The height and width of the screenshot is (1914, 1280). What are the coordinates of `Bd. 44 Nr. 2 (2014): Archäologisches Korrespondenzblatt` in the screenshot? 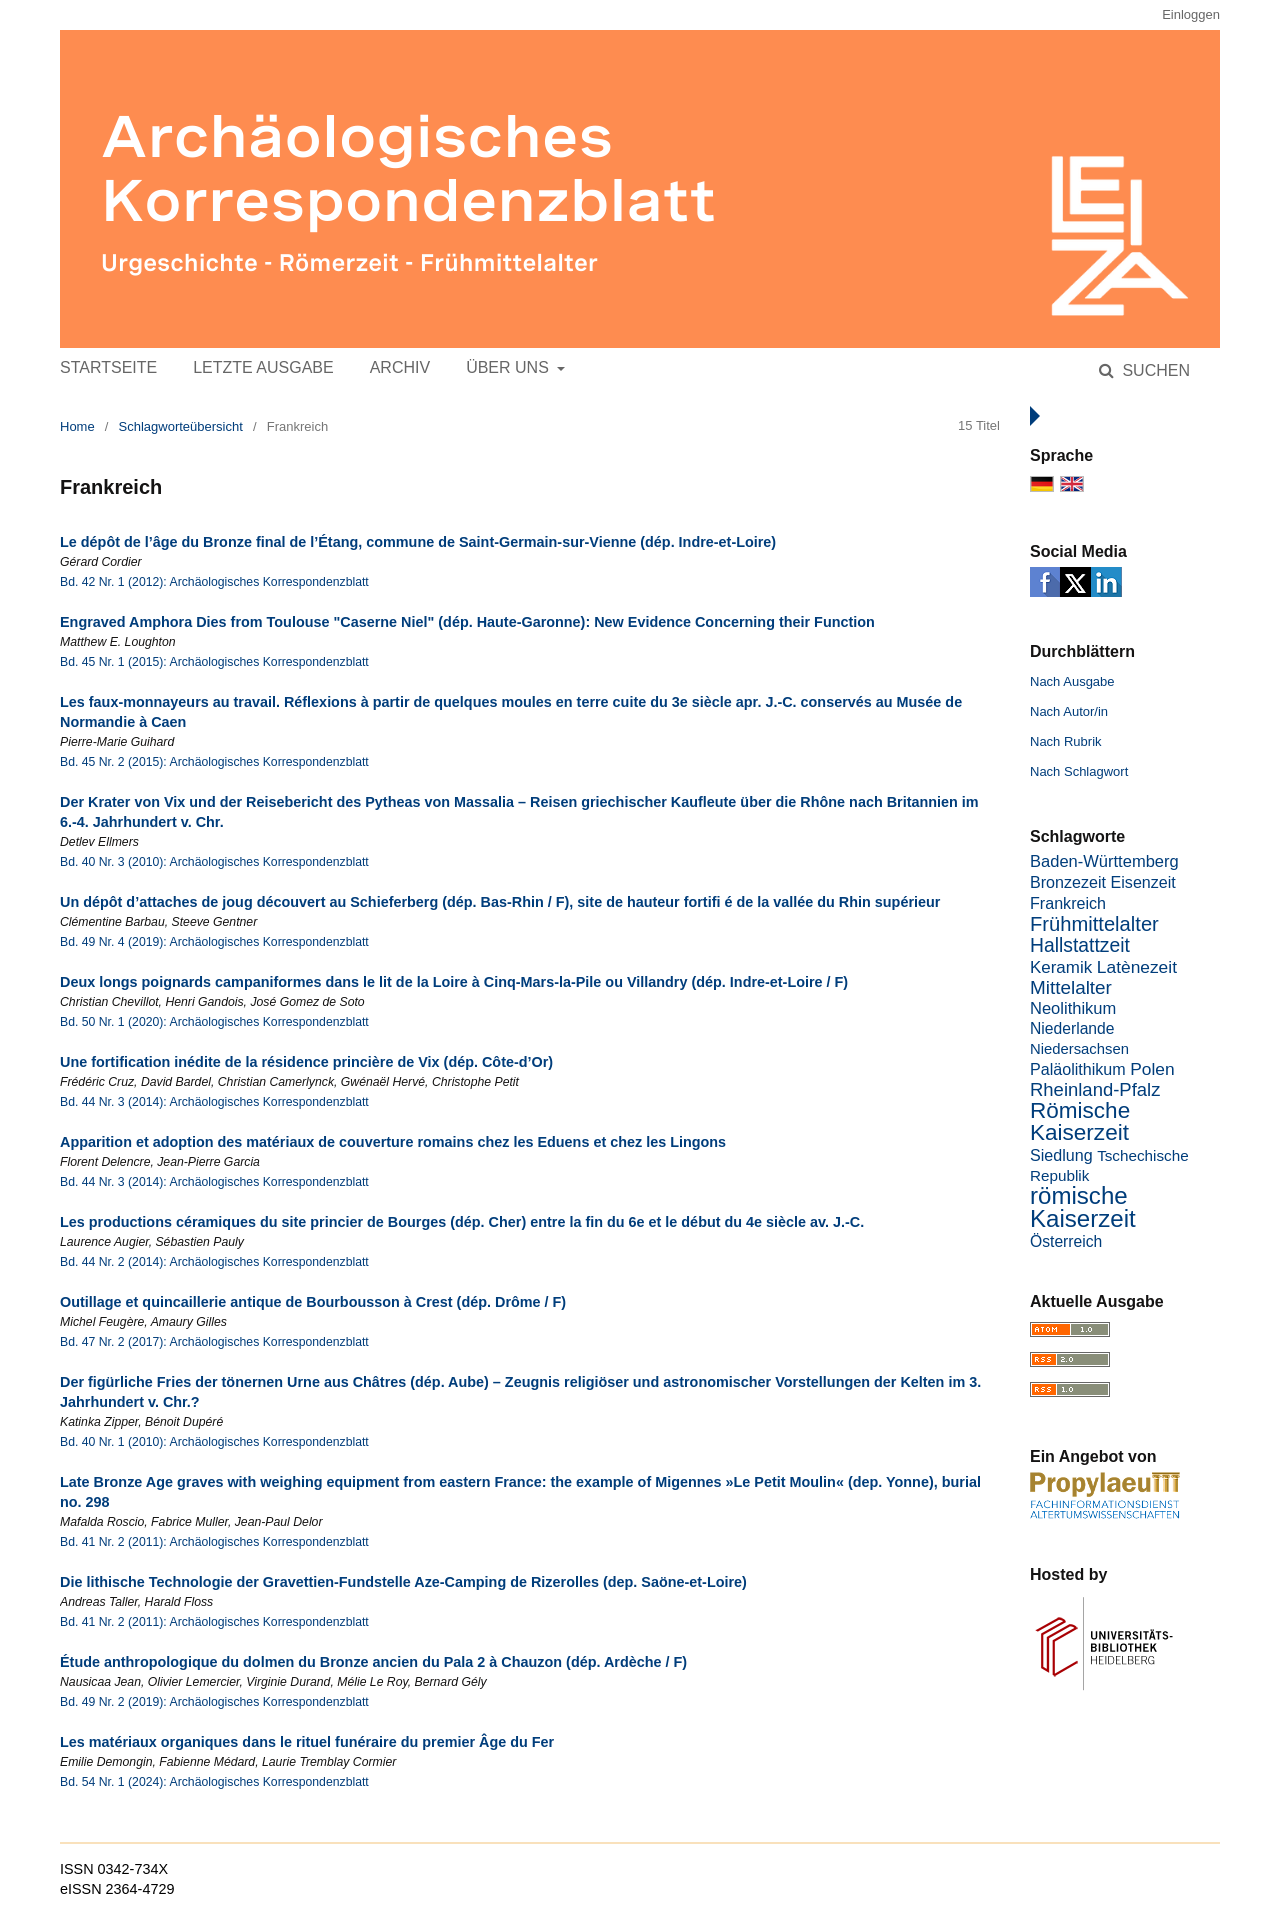 It's located at (214, 1262).